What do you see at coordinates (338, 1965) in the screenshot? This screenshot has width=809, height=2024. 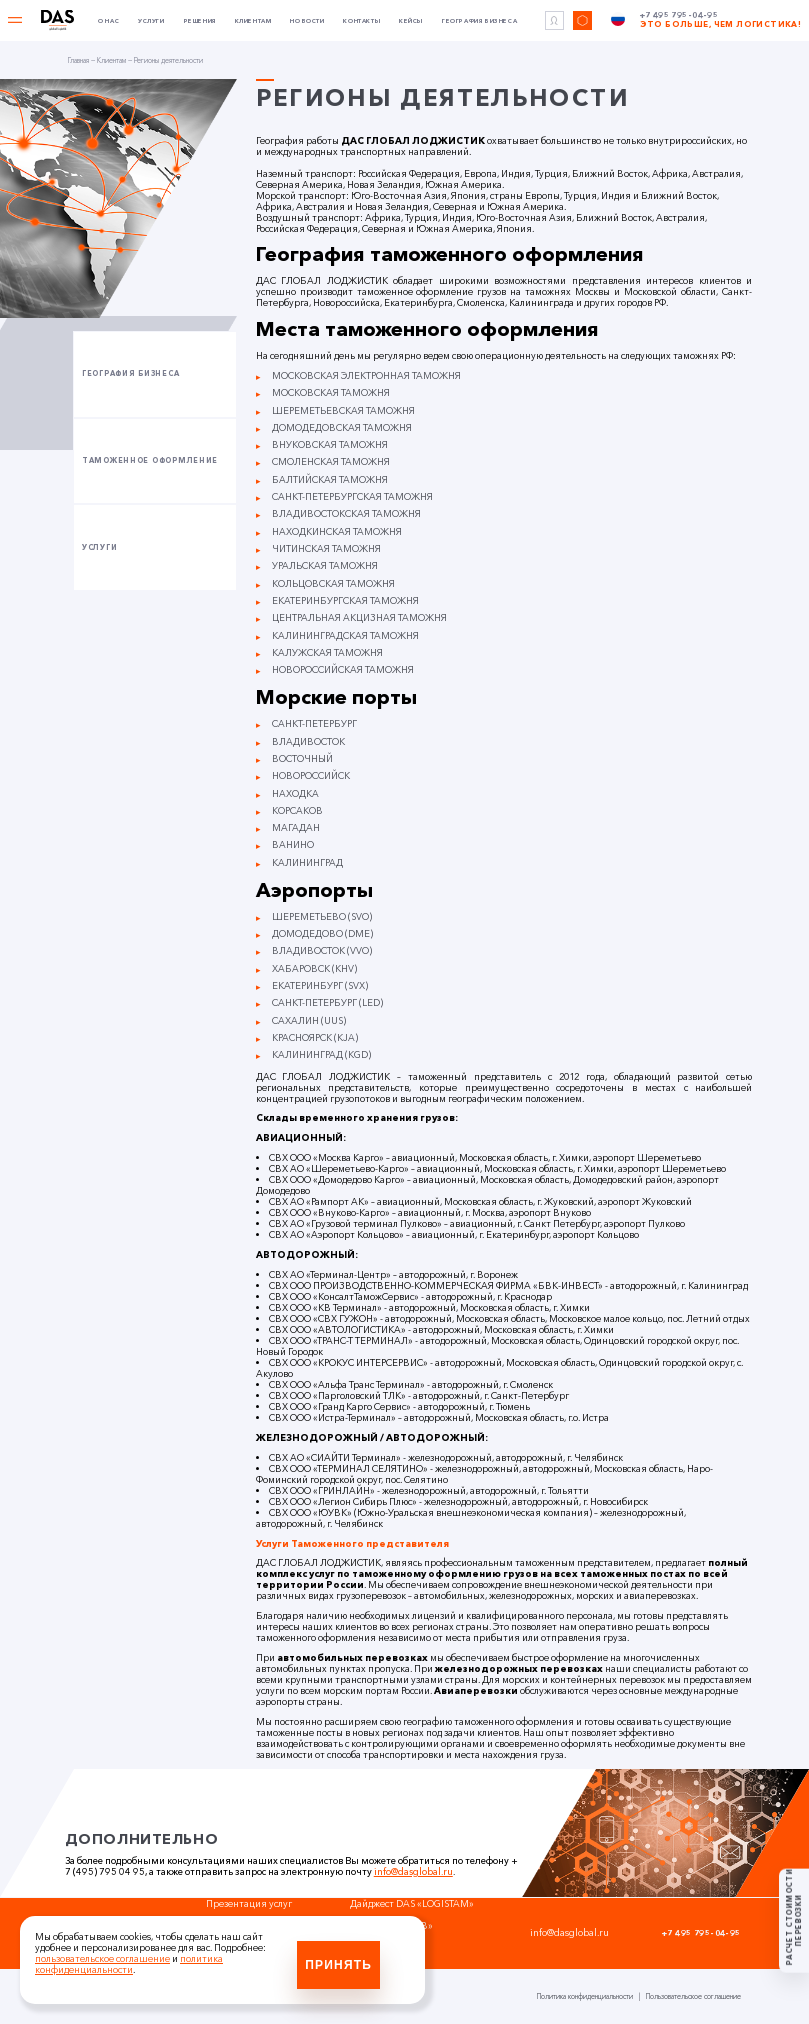 I see `Принять` at bounding box center [338, 1965].